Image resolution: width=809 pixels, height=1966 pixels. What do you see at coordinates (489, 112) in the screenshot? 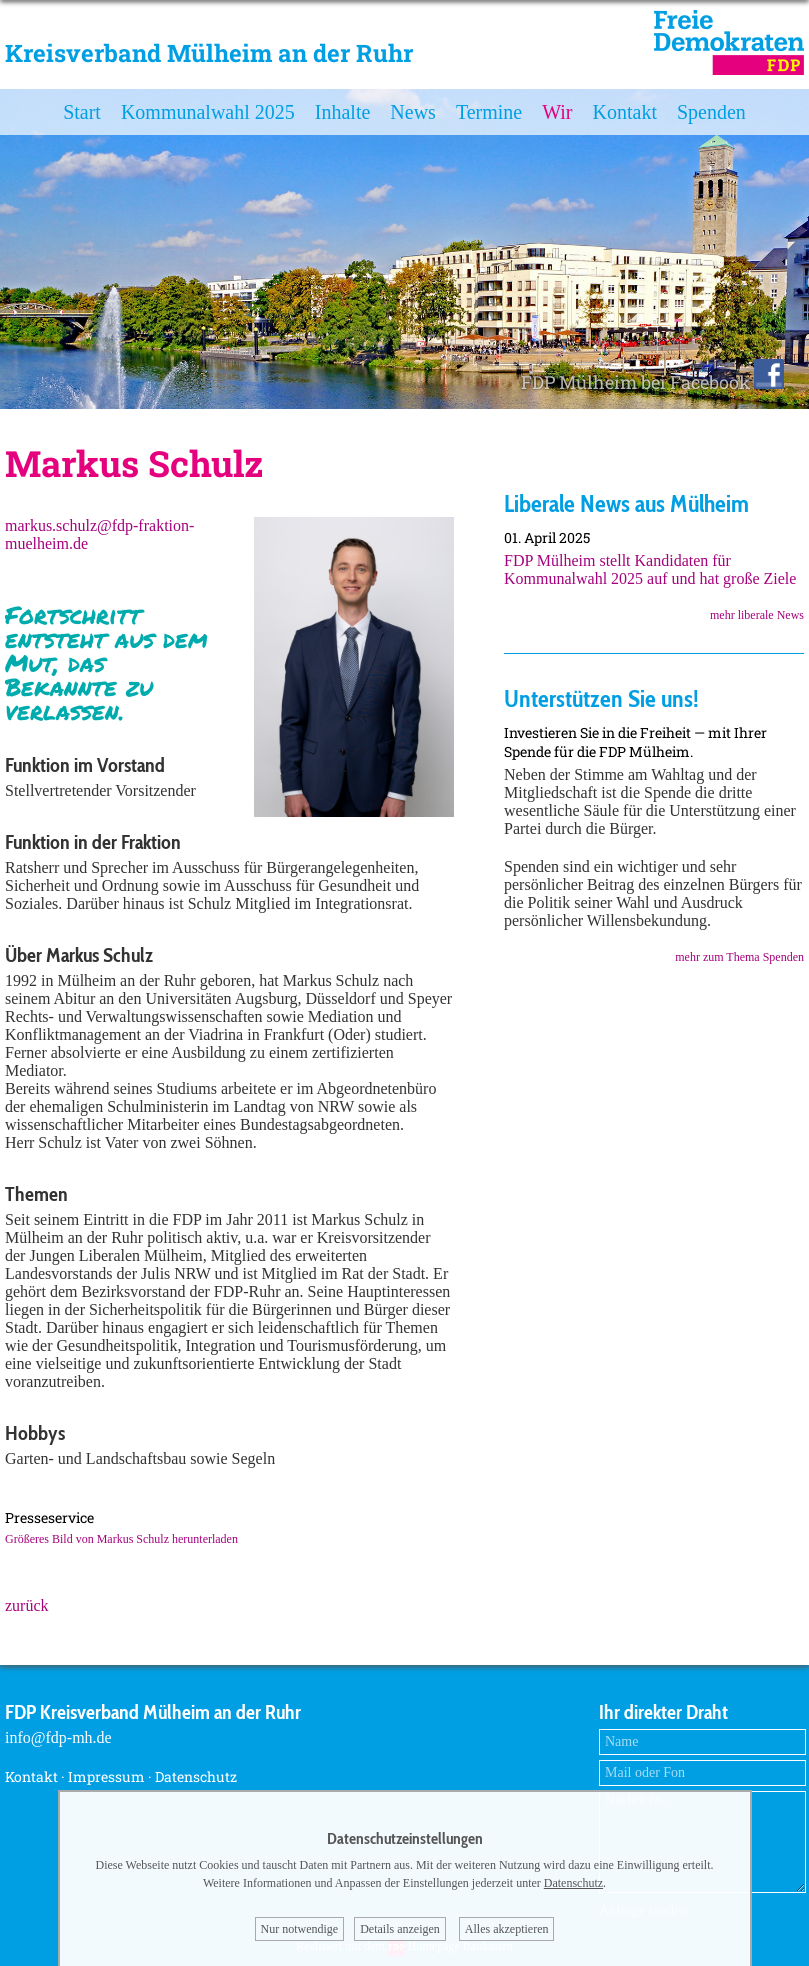
I see `Termine` at bounding box center [489, 112].